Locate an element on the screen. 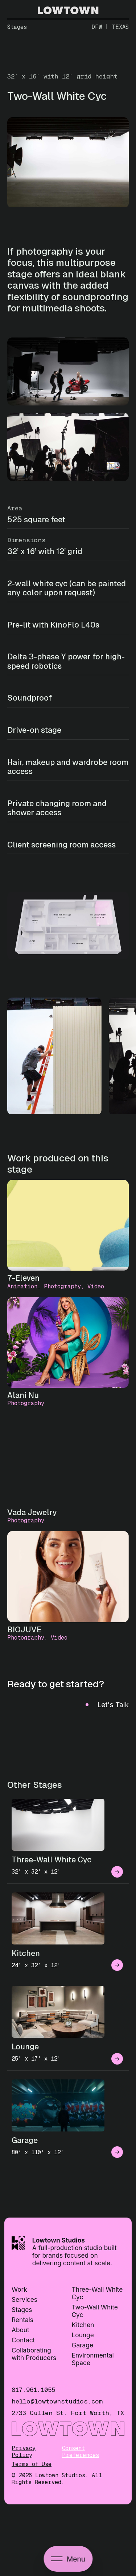 This screenshot has width=136, height=2576. Two-Wall White Cyc is located at coordinates (95, 2310).